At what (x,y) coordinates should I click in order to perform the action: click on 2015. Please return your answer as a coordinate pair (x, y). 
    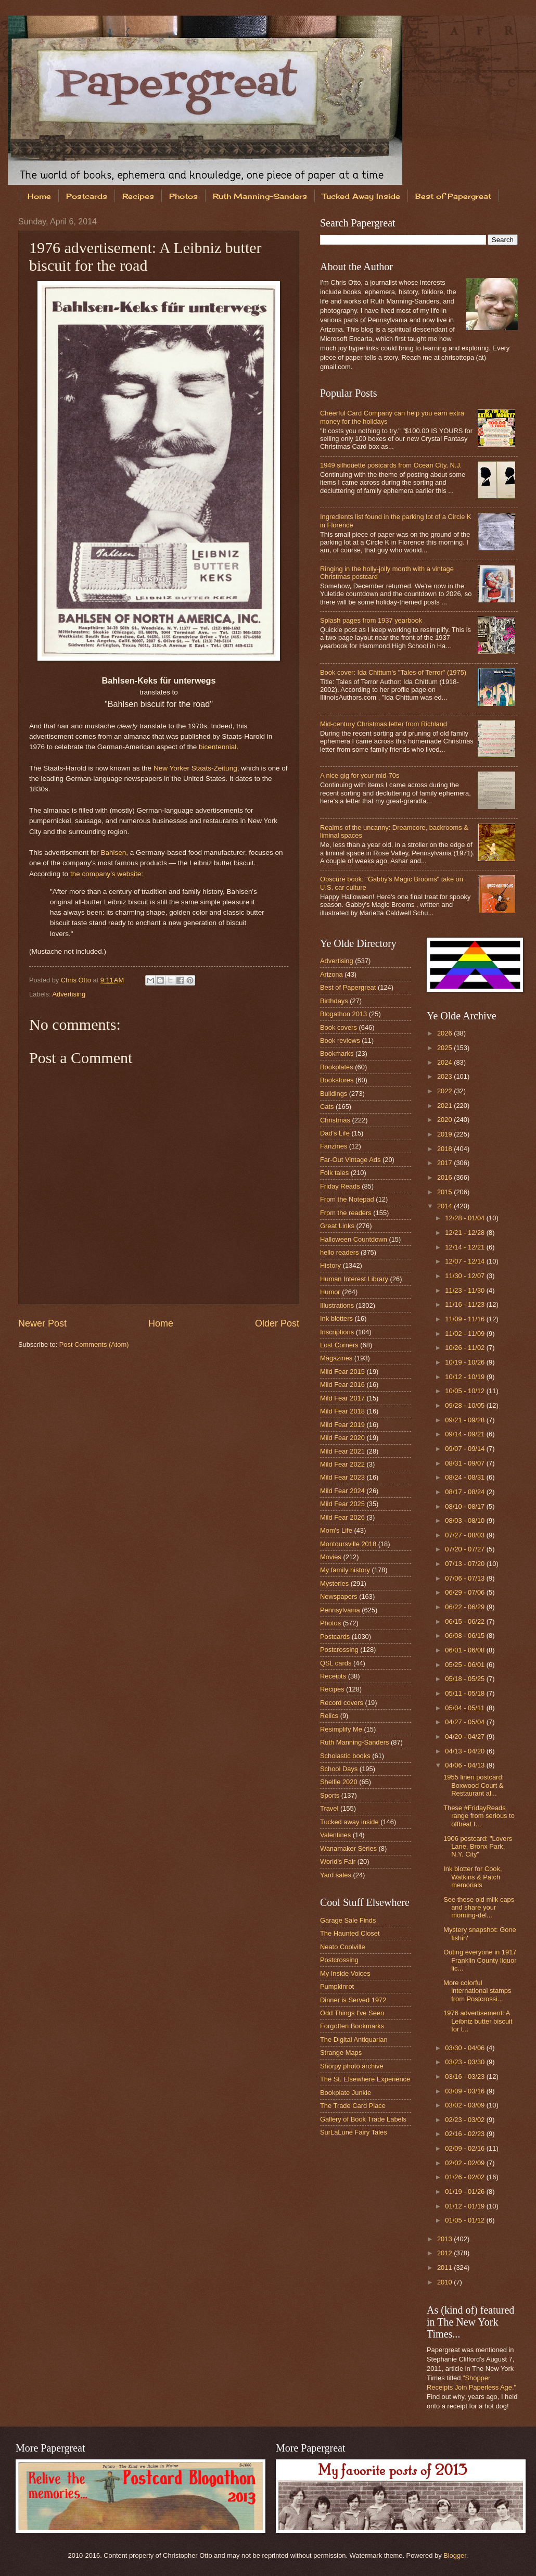
    Looking at the image, I should click on (445, 1192).